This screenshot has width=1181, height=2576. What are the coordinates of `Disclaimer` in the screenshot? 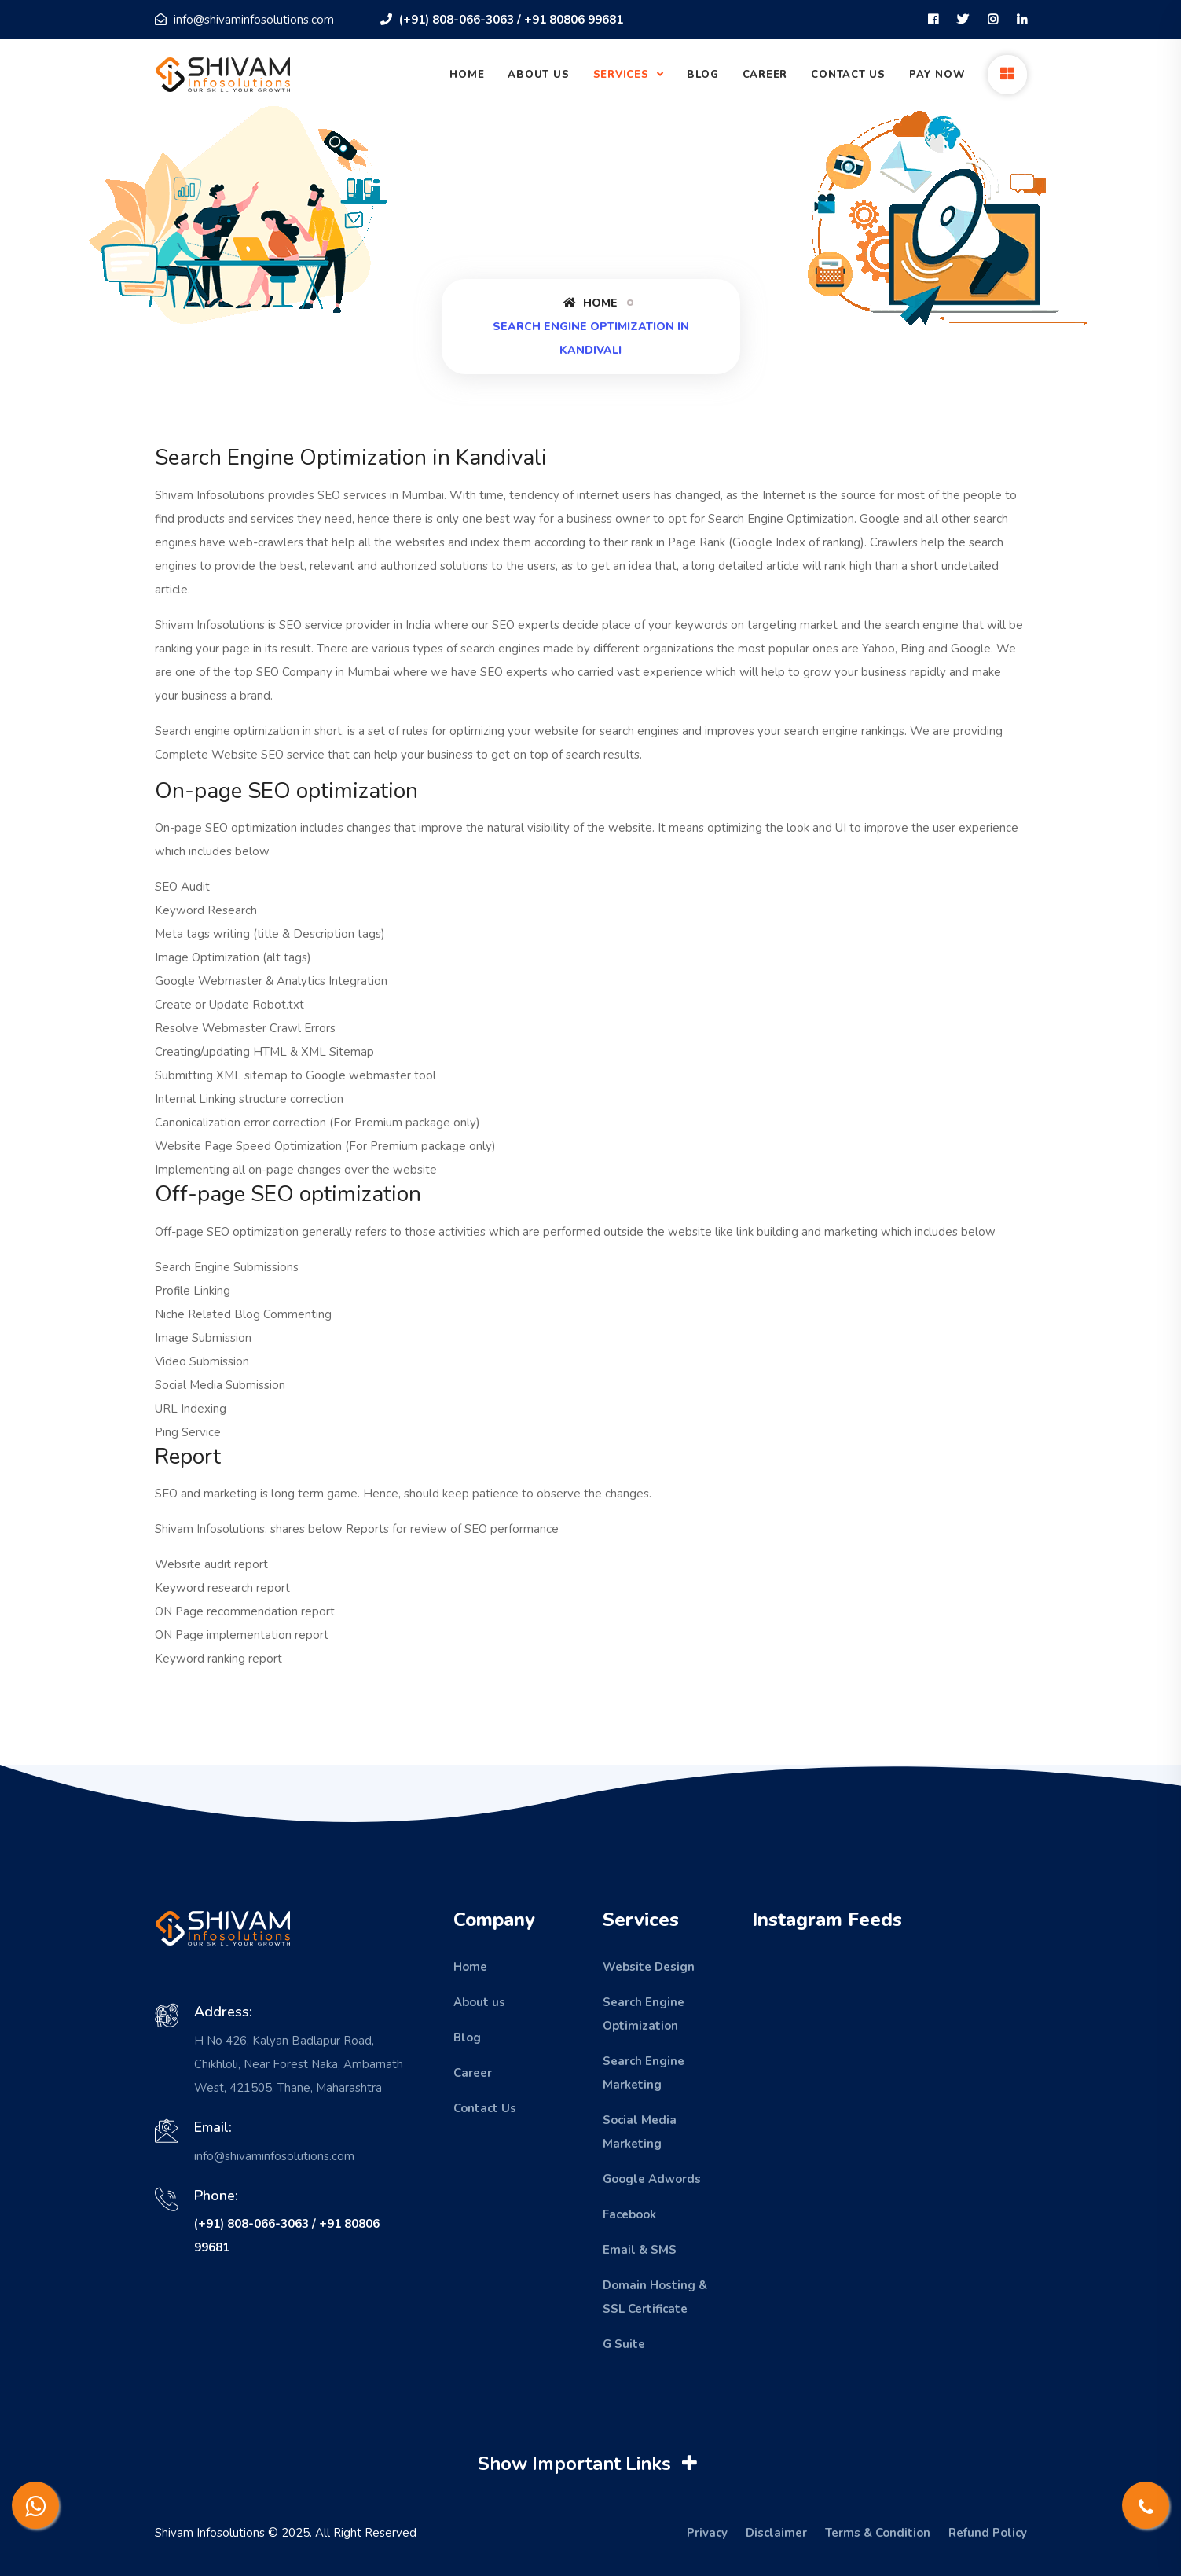 It's located at (776, 2533).